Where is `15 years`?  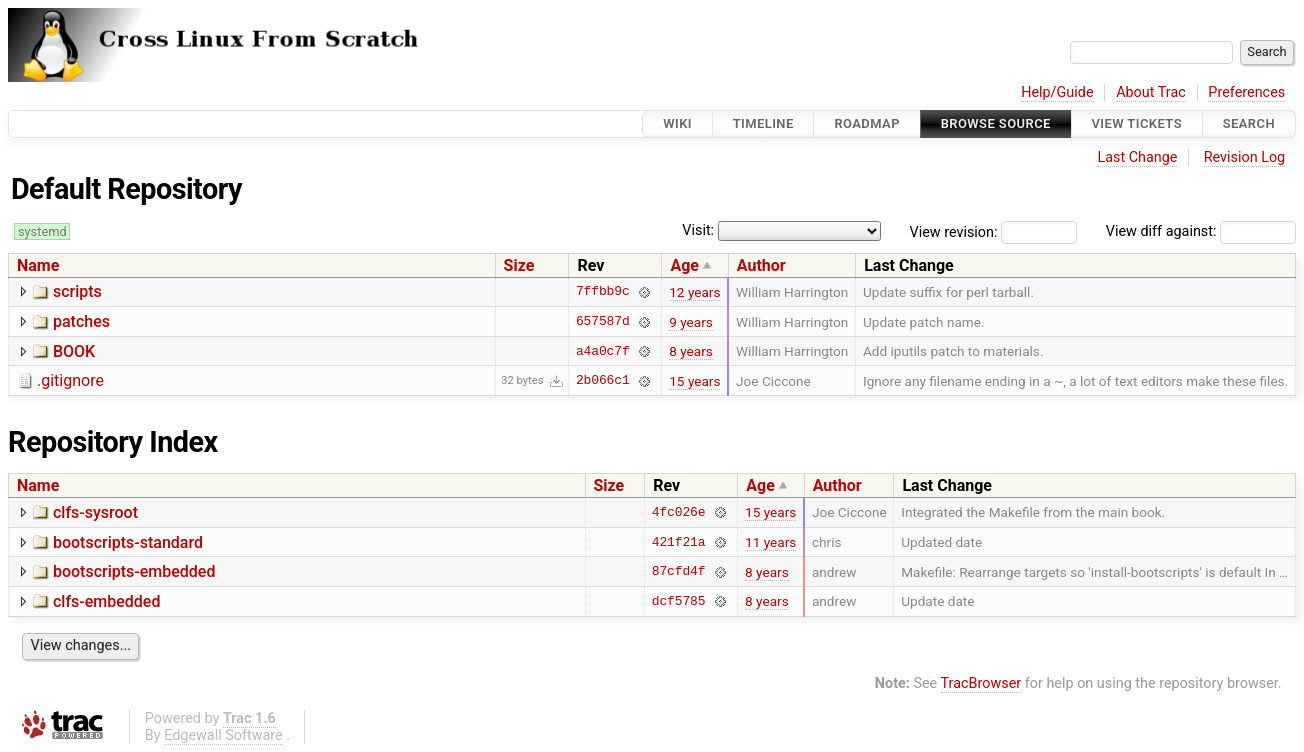 15 years is located at coordinates (694, 381).